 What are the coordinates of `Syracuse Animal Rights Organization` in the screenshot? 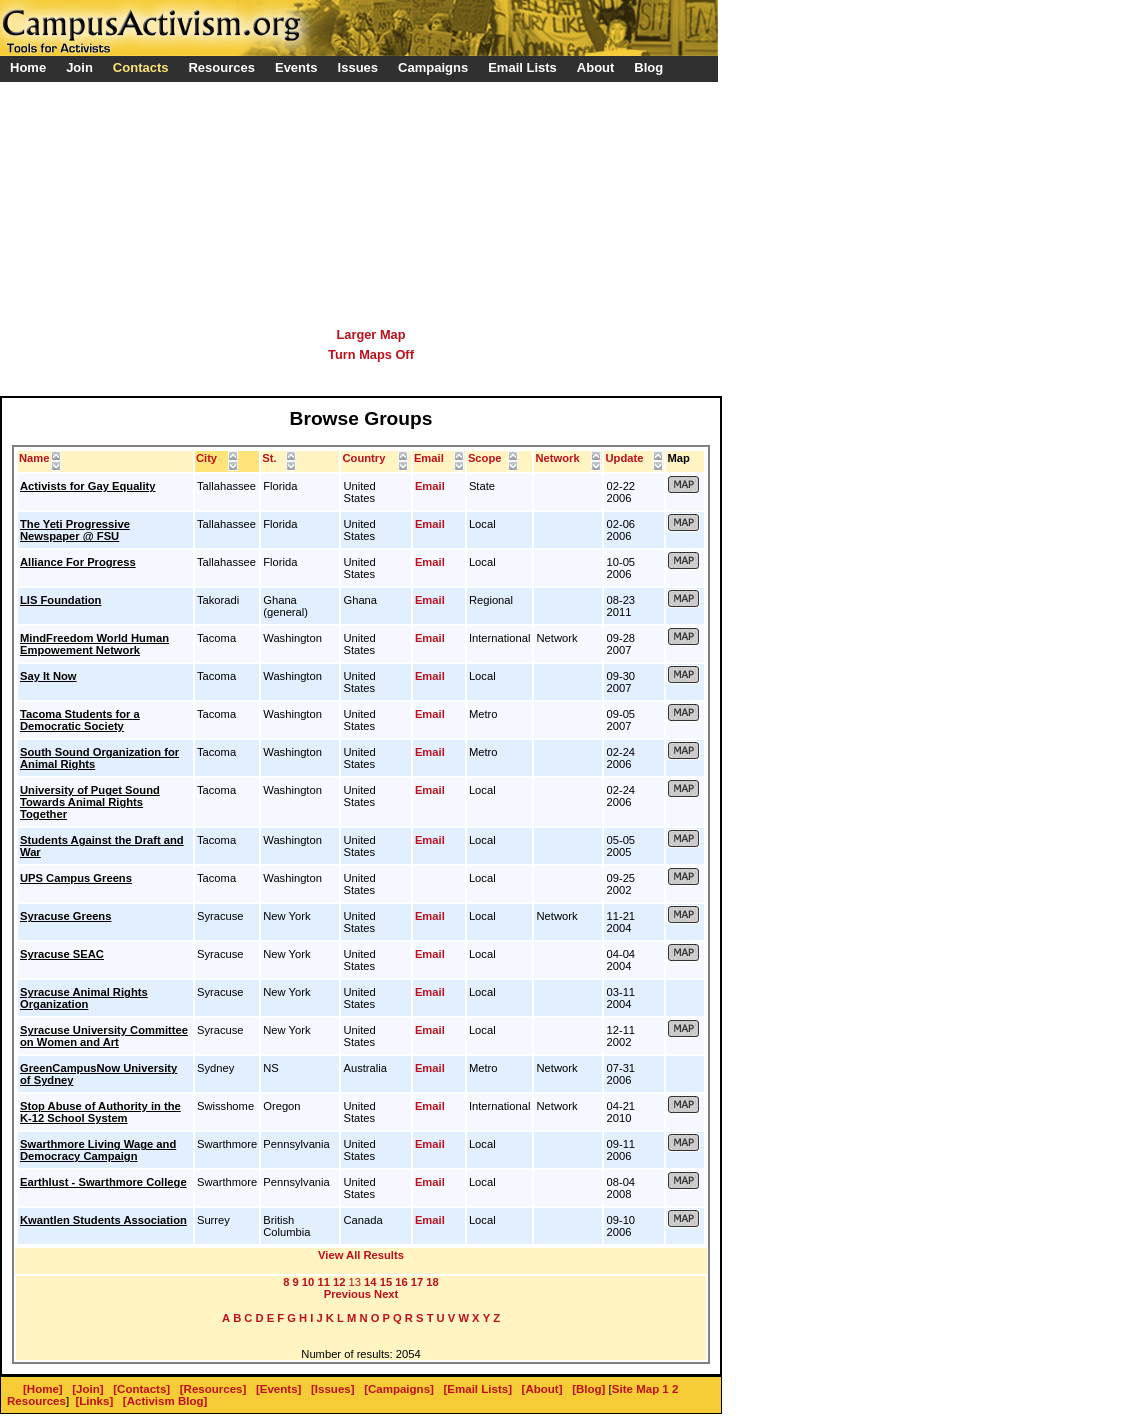 It's located at (84, 998).